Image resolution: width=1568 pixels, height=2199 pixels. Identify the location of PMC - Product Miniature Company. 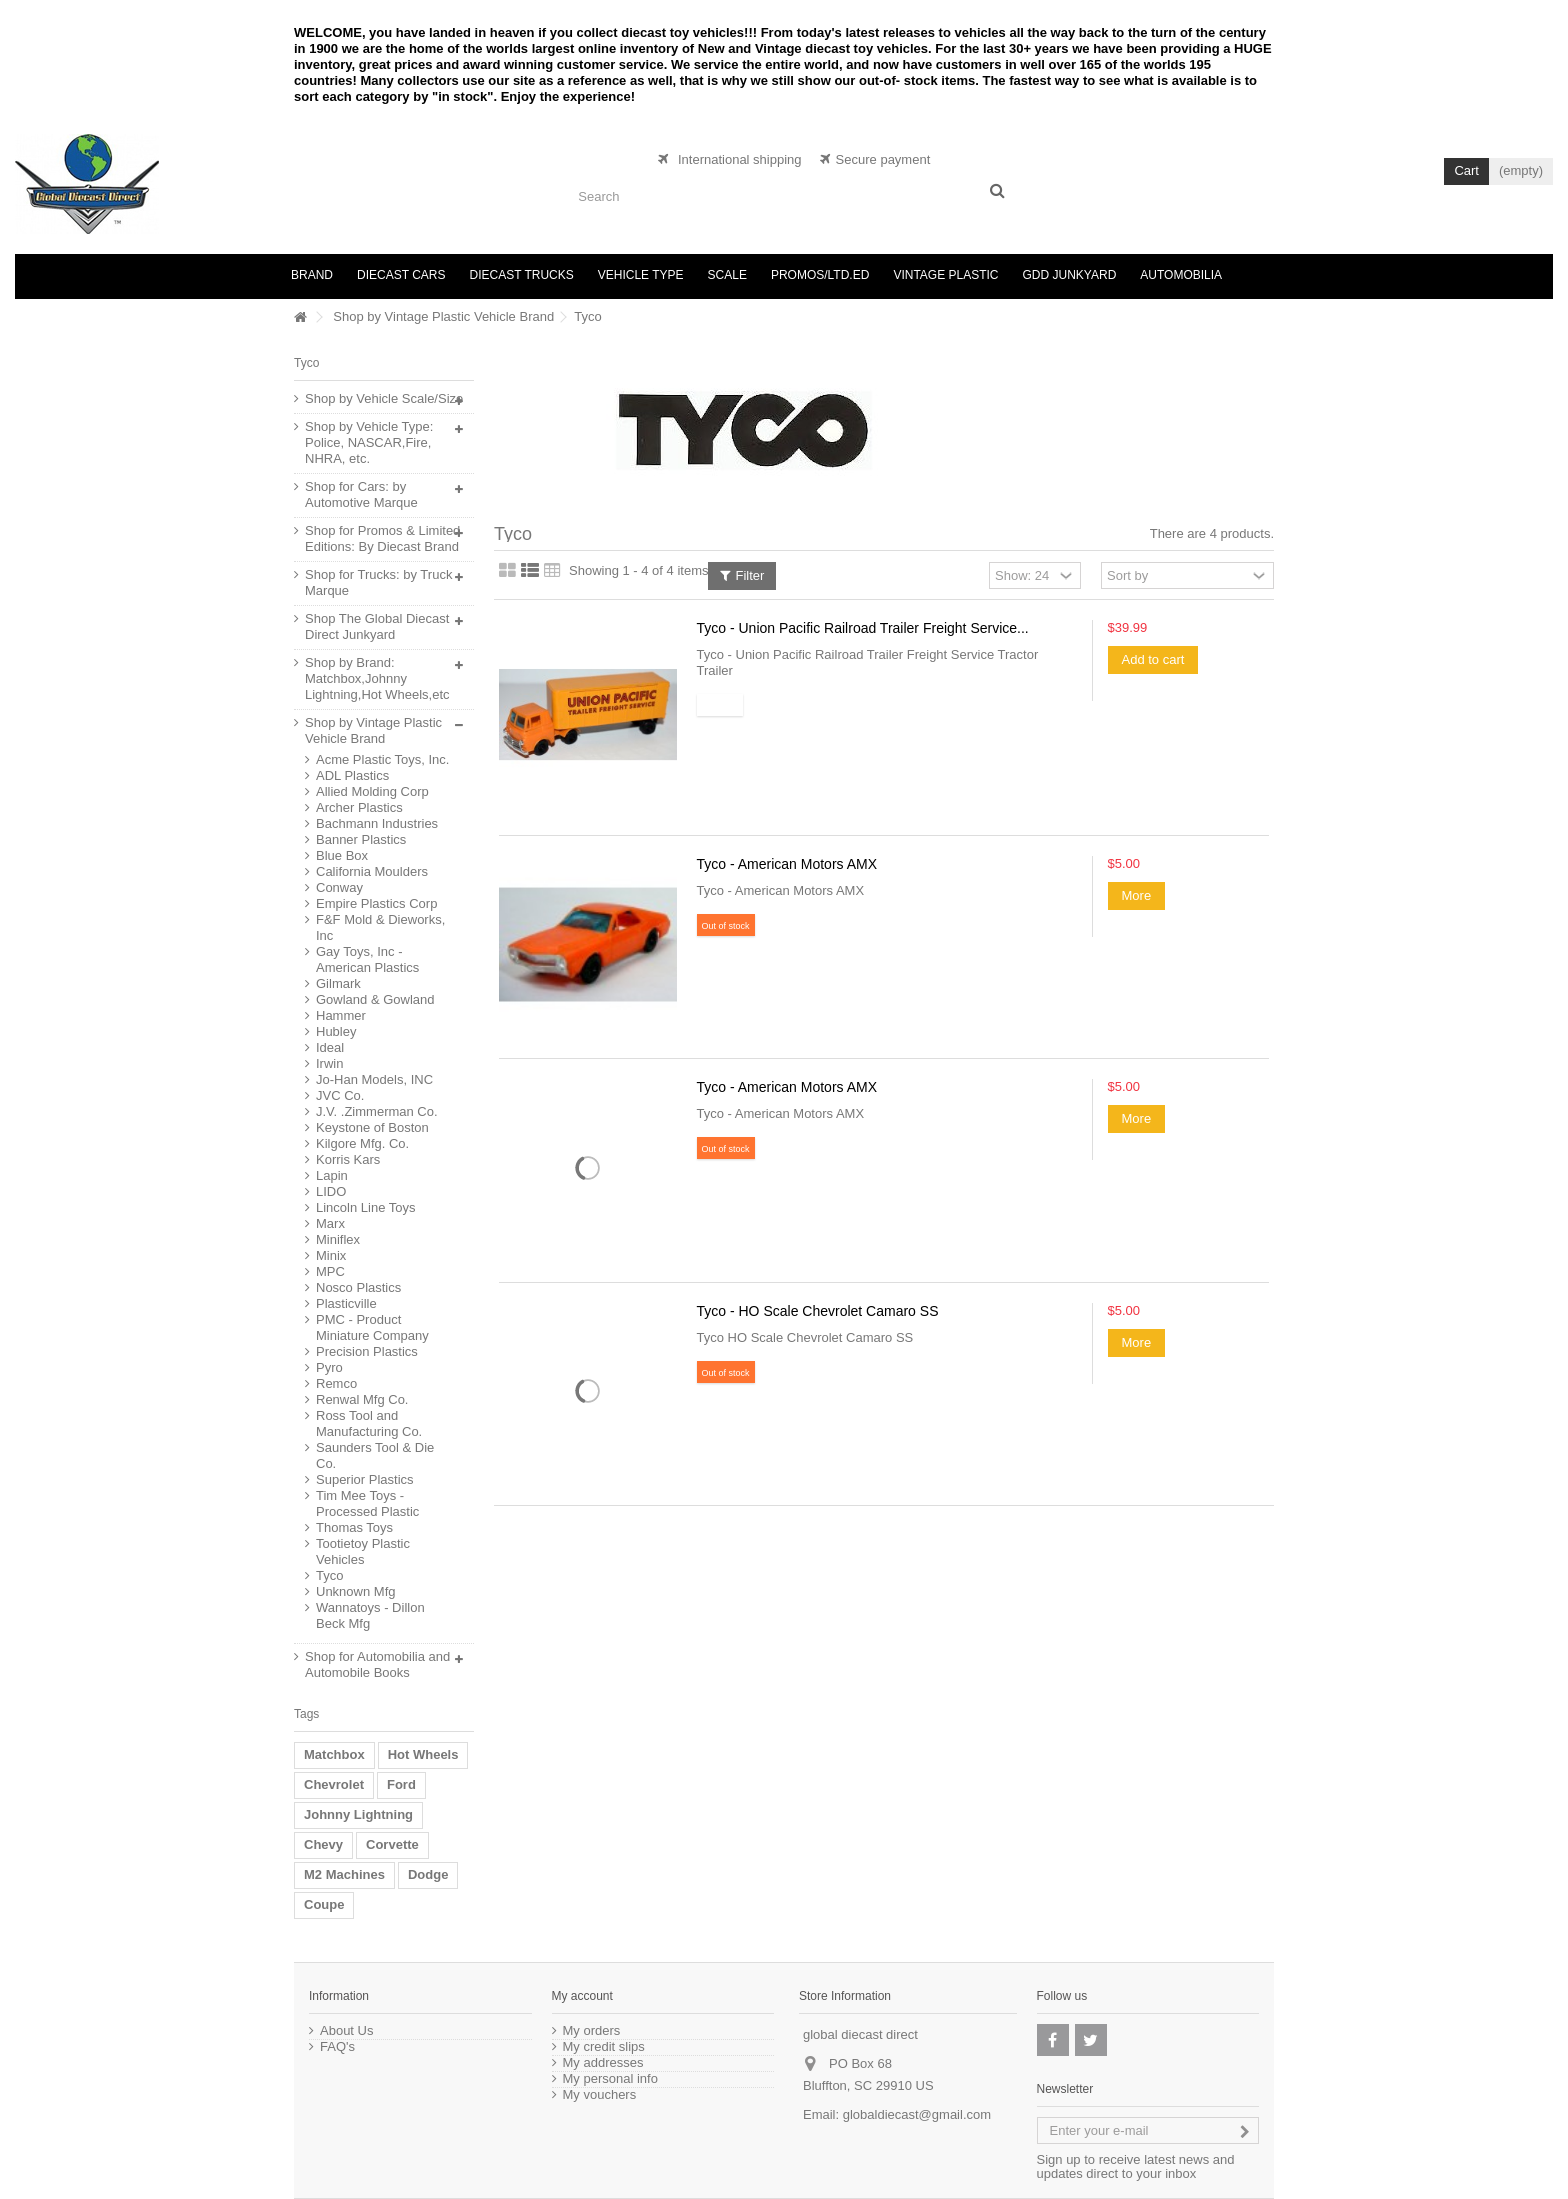
(372, 1327).